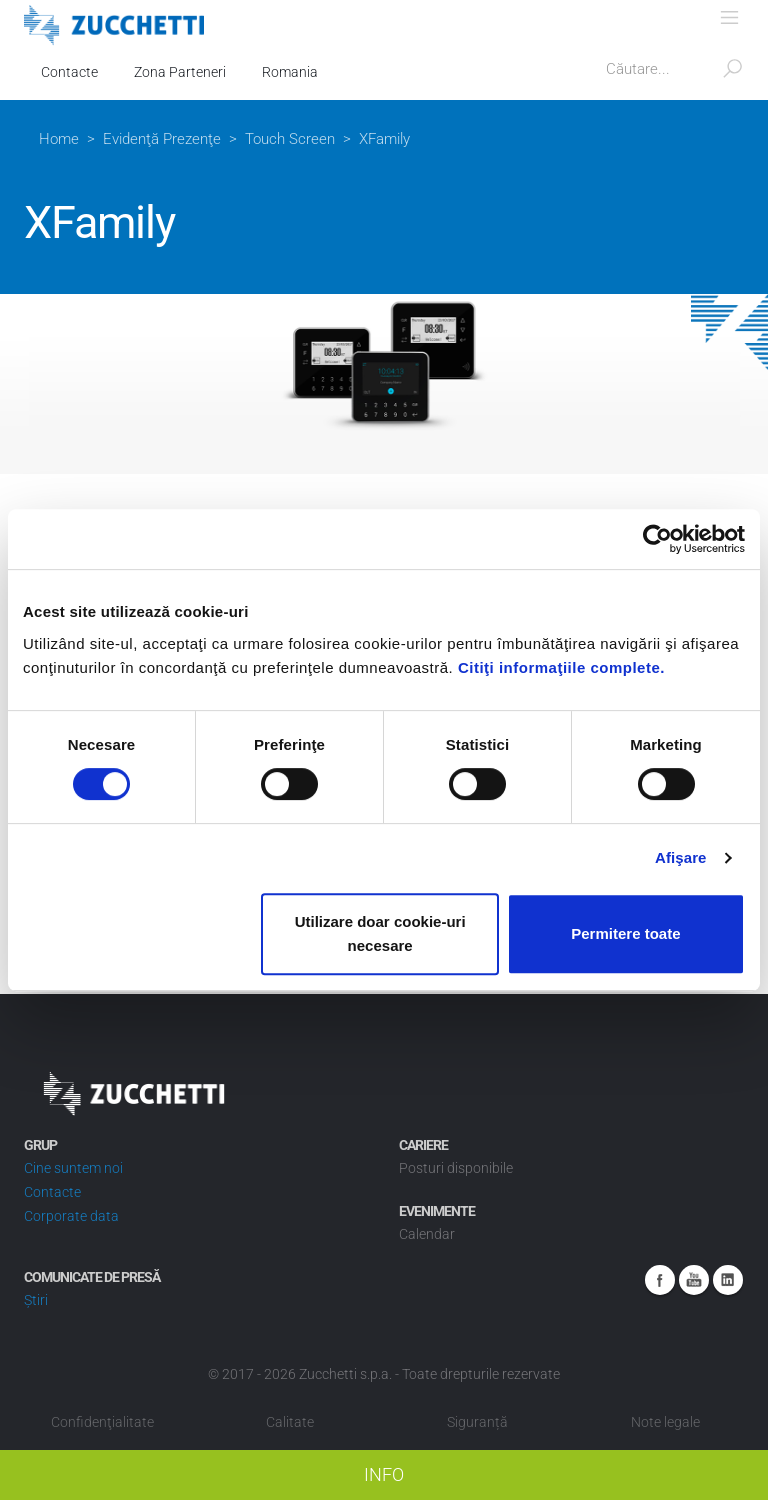  Describe the element at coordinates (290, 72) in the screenshot. I see `Romania` at that location.